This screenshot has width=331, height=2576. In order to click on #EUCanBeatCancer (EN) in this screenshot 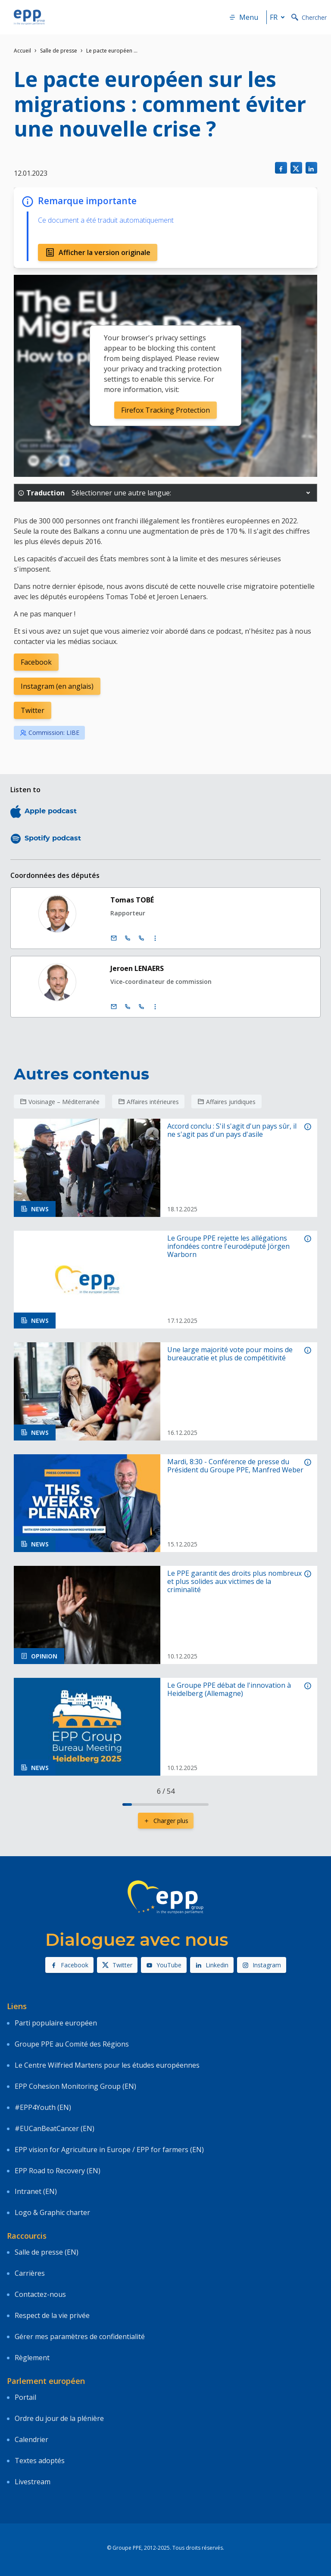, I will do `click(54, 2128)`.